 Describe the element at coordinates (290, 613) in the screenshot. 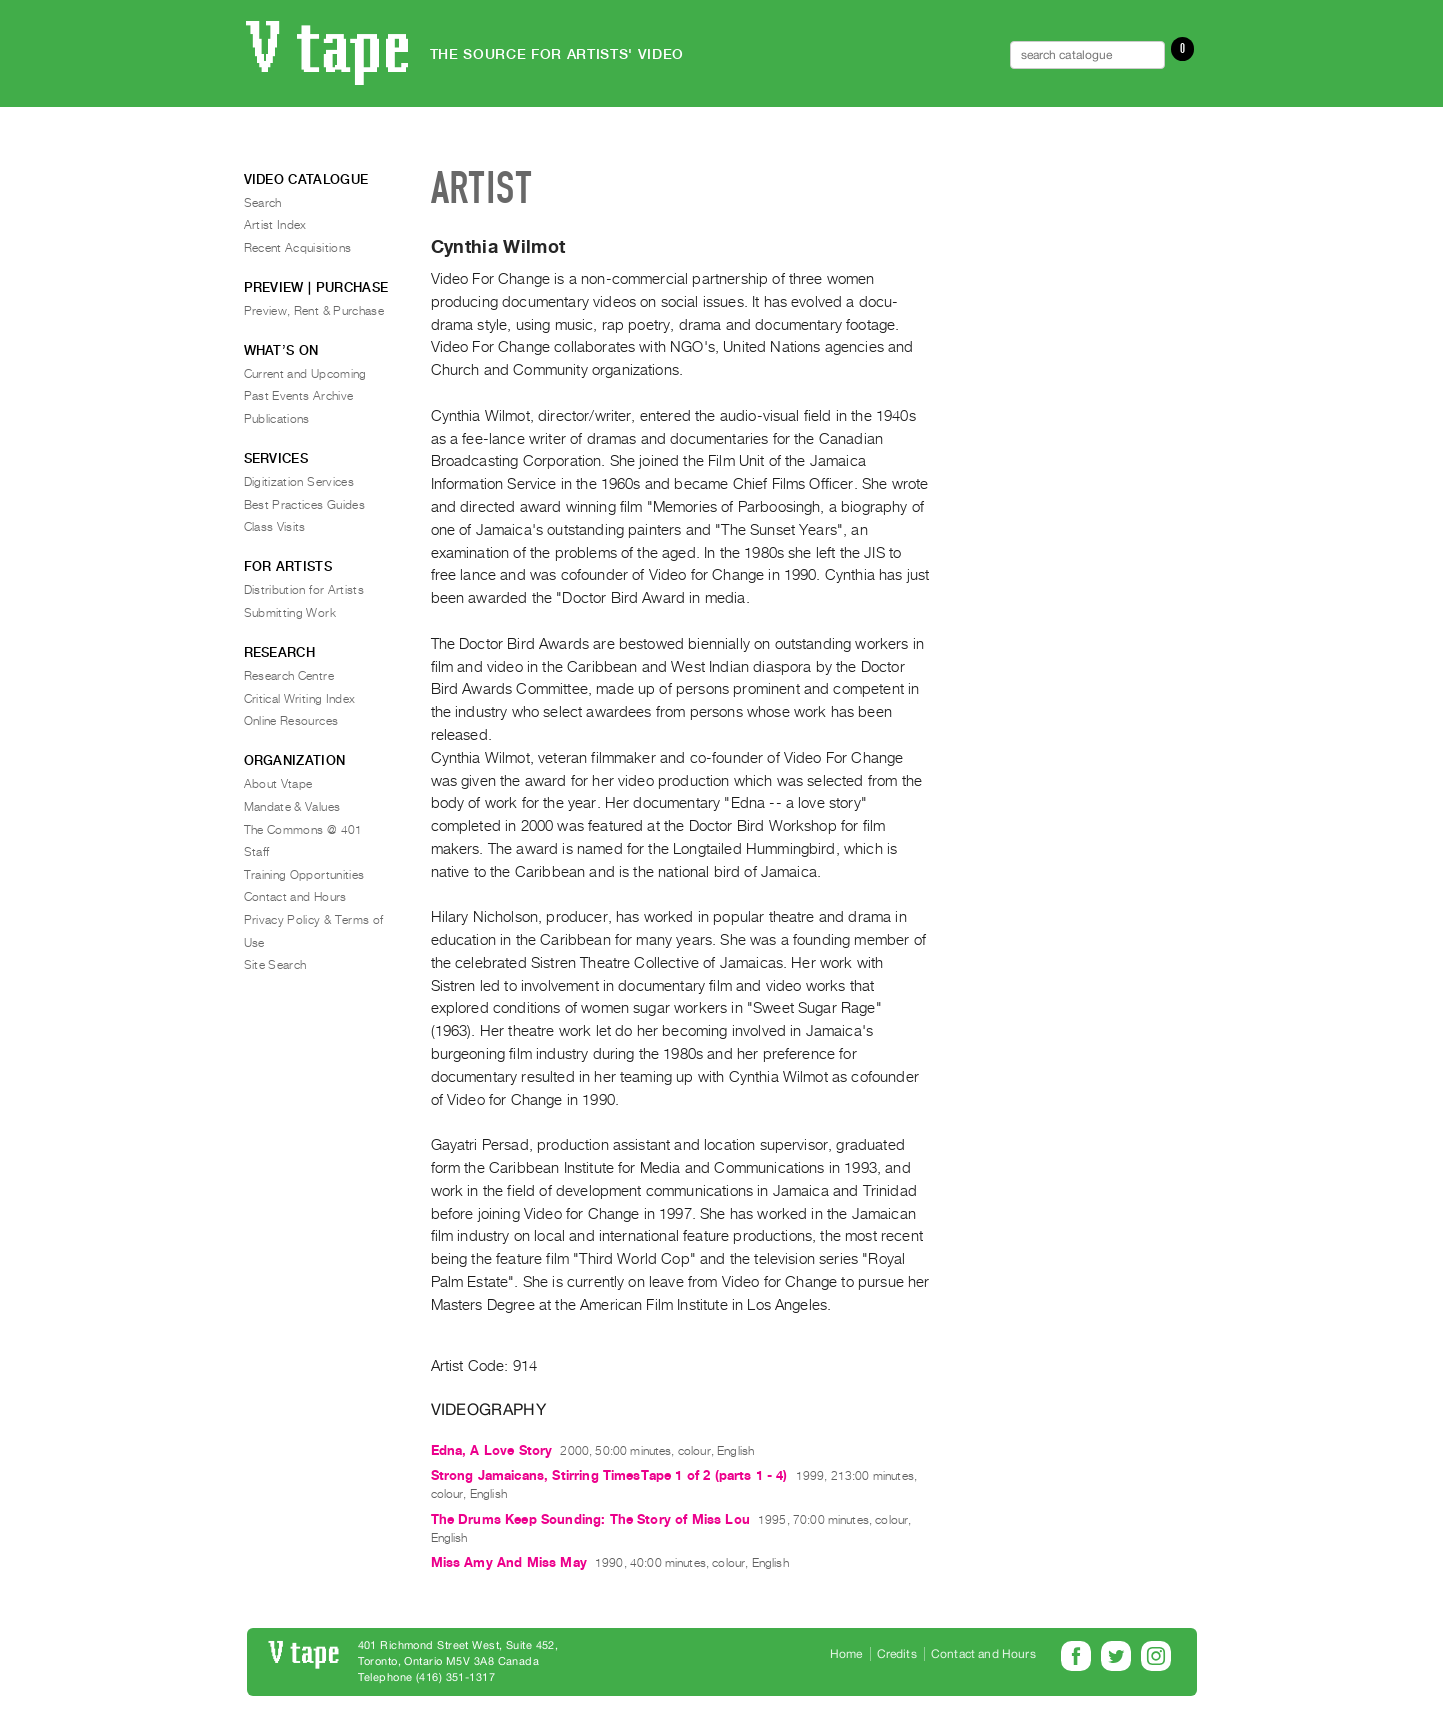

I see `Submitting Work` at that location.